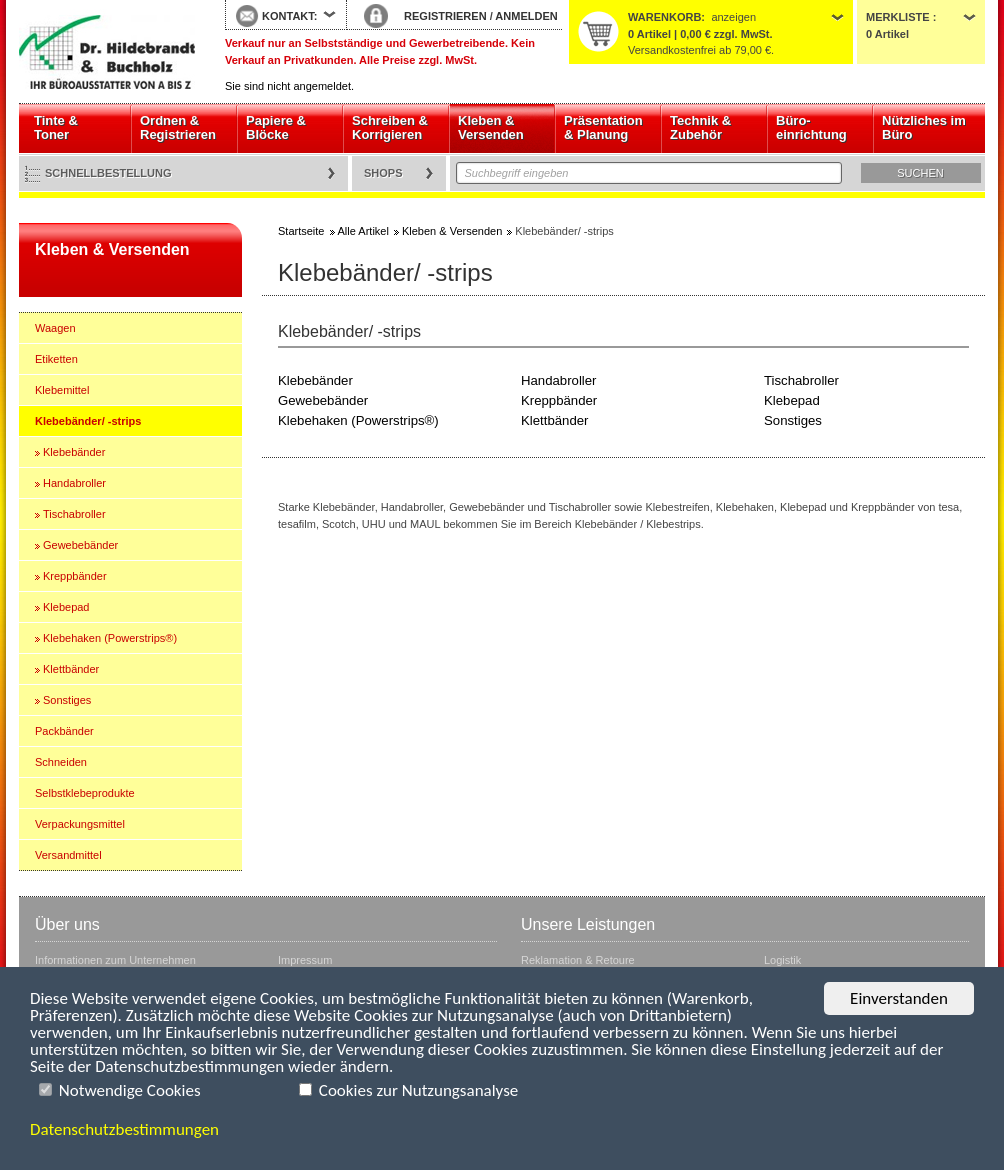  I want to click on Warenkorb, so click(664, 17).